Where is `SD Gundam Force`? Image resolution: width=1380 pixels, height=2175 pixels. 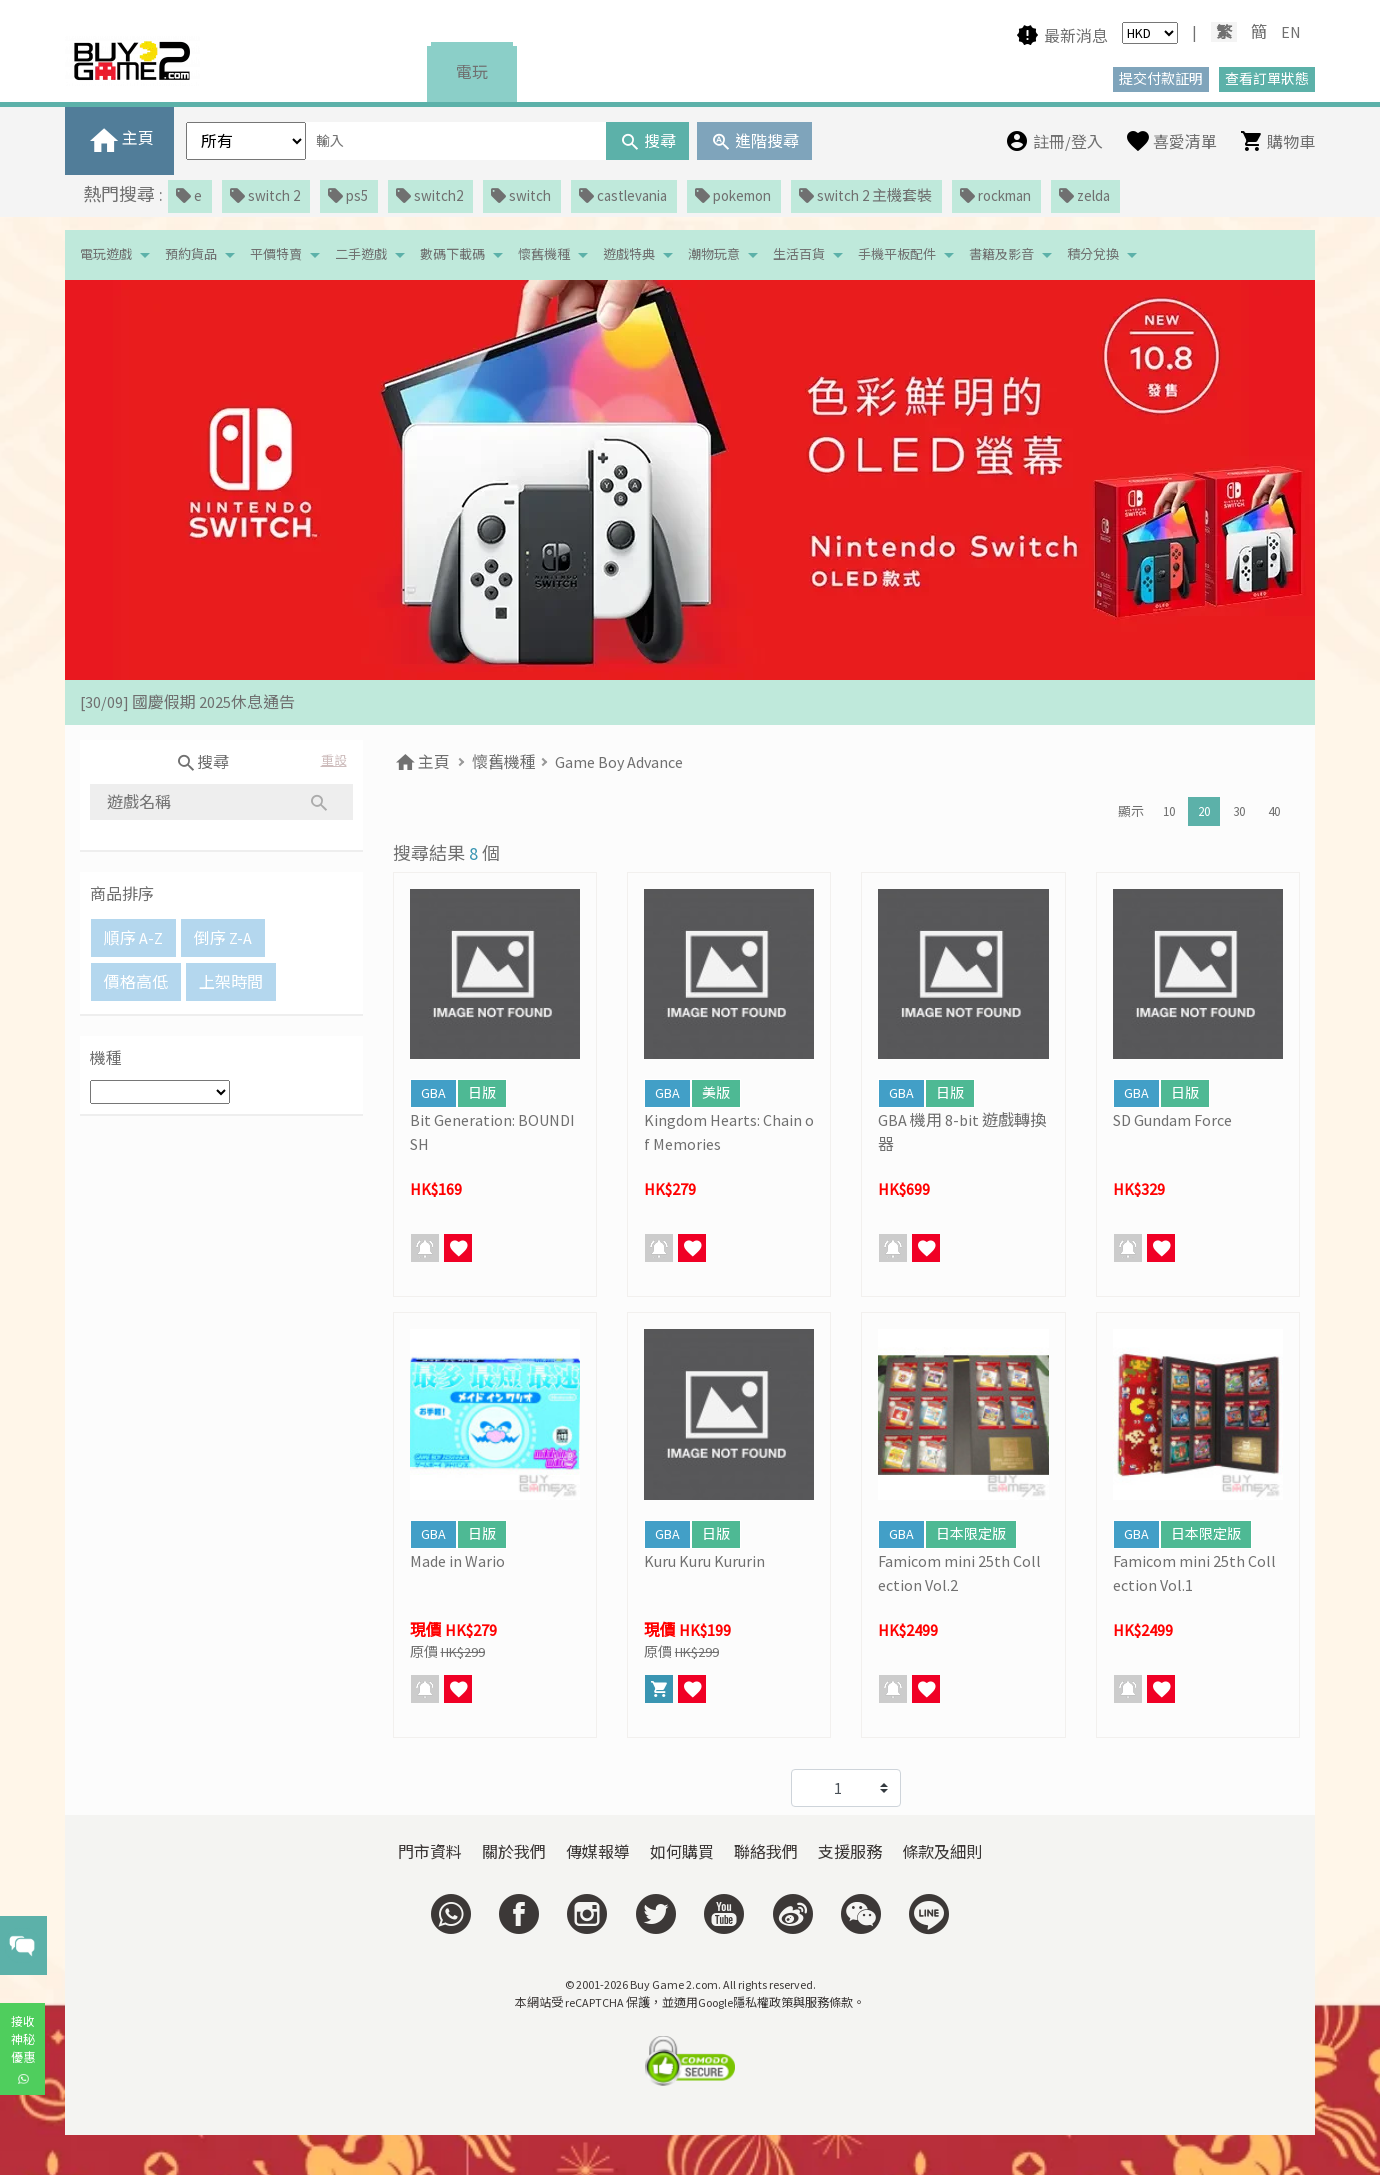 SD Gundam Force is located at coordinates (1172, 1120).